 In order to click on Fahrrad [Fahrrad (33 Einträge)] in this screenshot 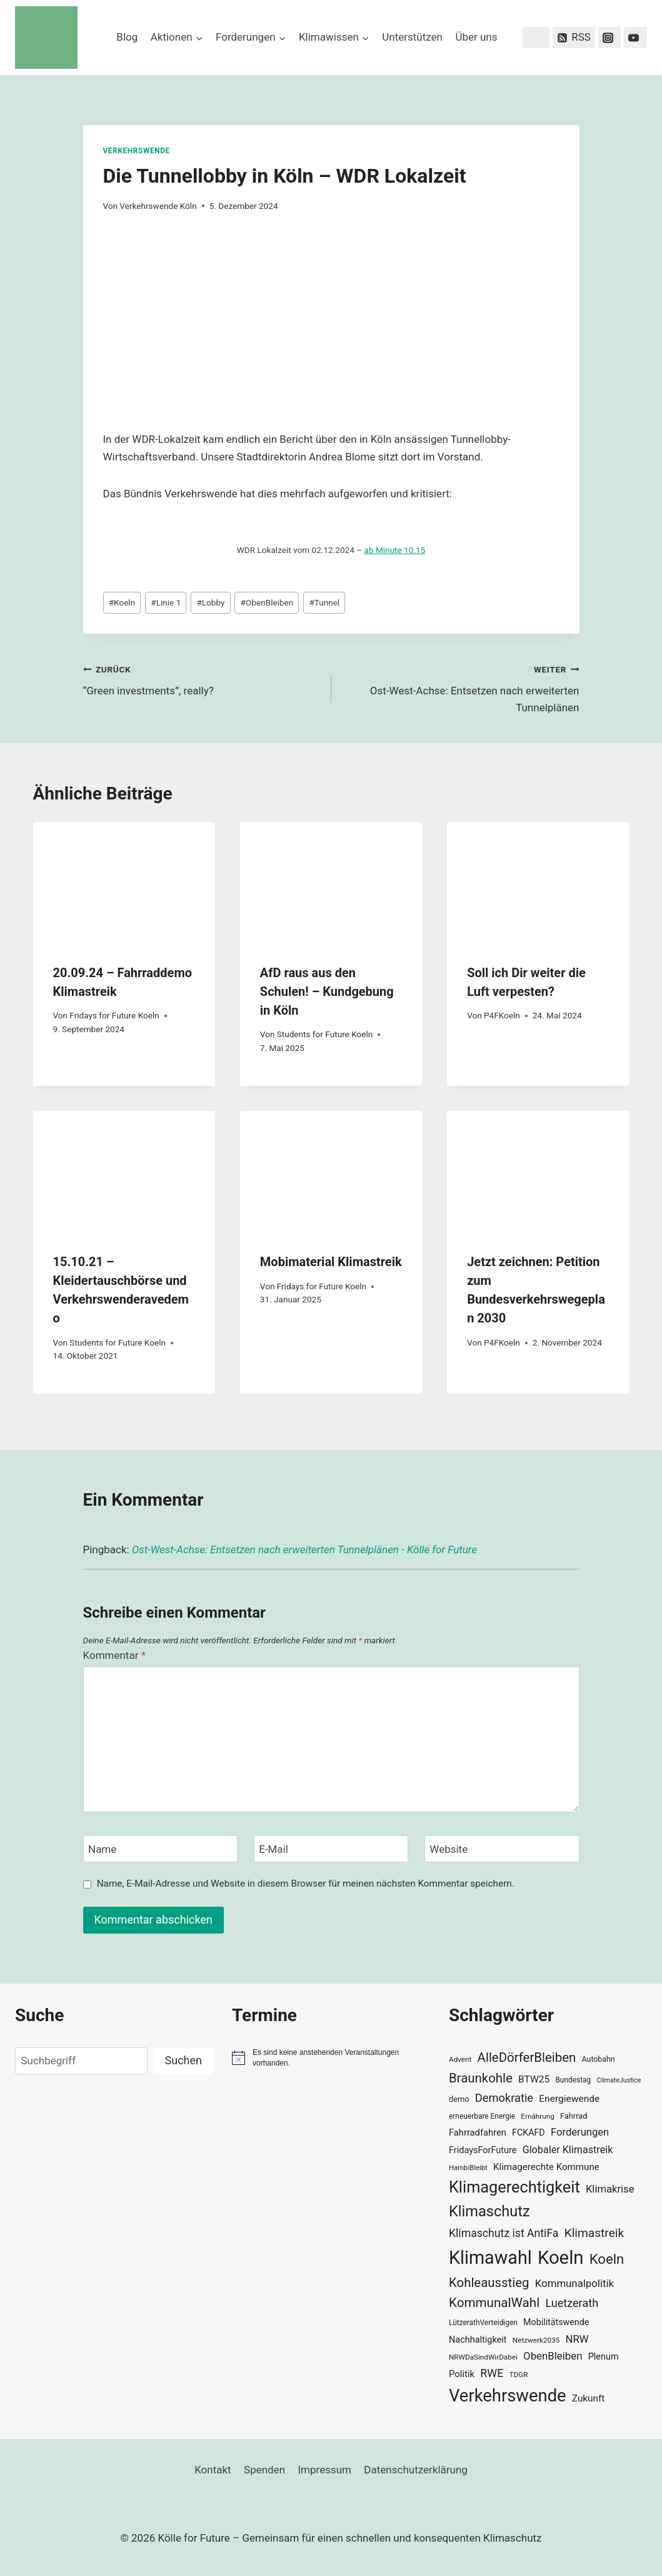, I will do `click(573, 2116)`.